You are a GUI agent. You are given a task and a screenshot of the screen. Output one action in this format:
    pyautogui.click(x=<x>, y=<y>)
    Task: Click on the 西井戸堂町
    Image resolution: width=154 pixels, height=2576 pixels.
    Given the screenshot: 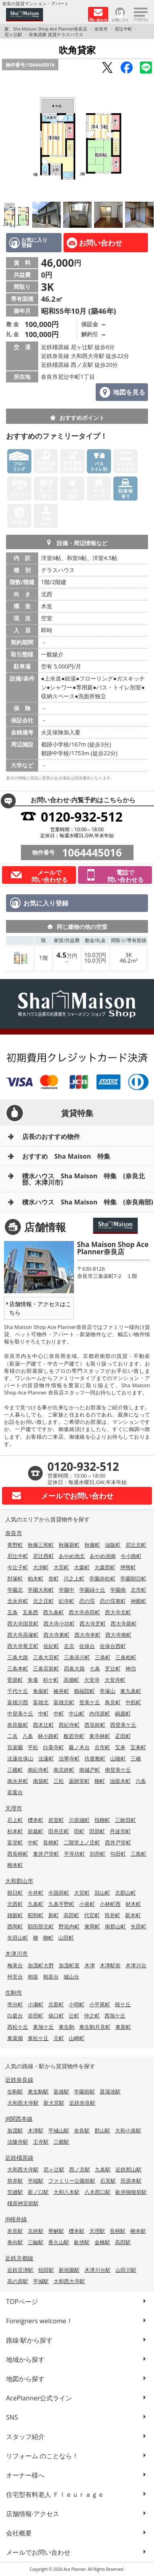 What is the action you would take?
    pyautogui.click(x=118, y=1842)
    